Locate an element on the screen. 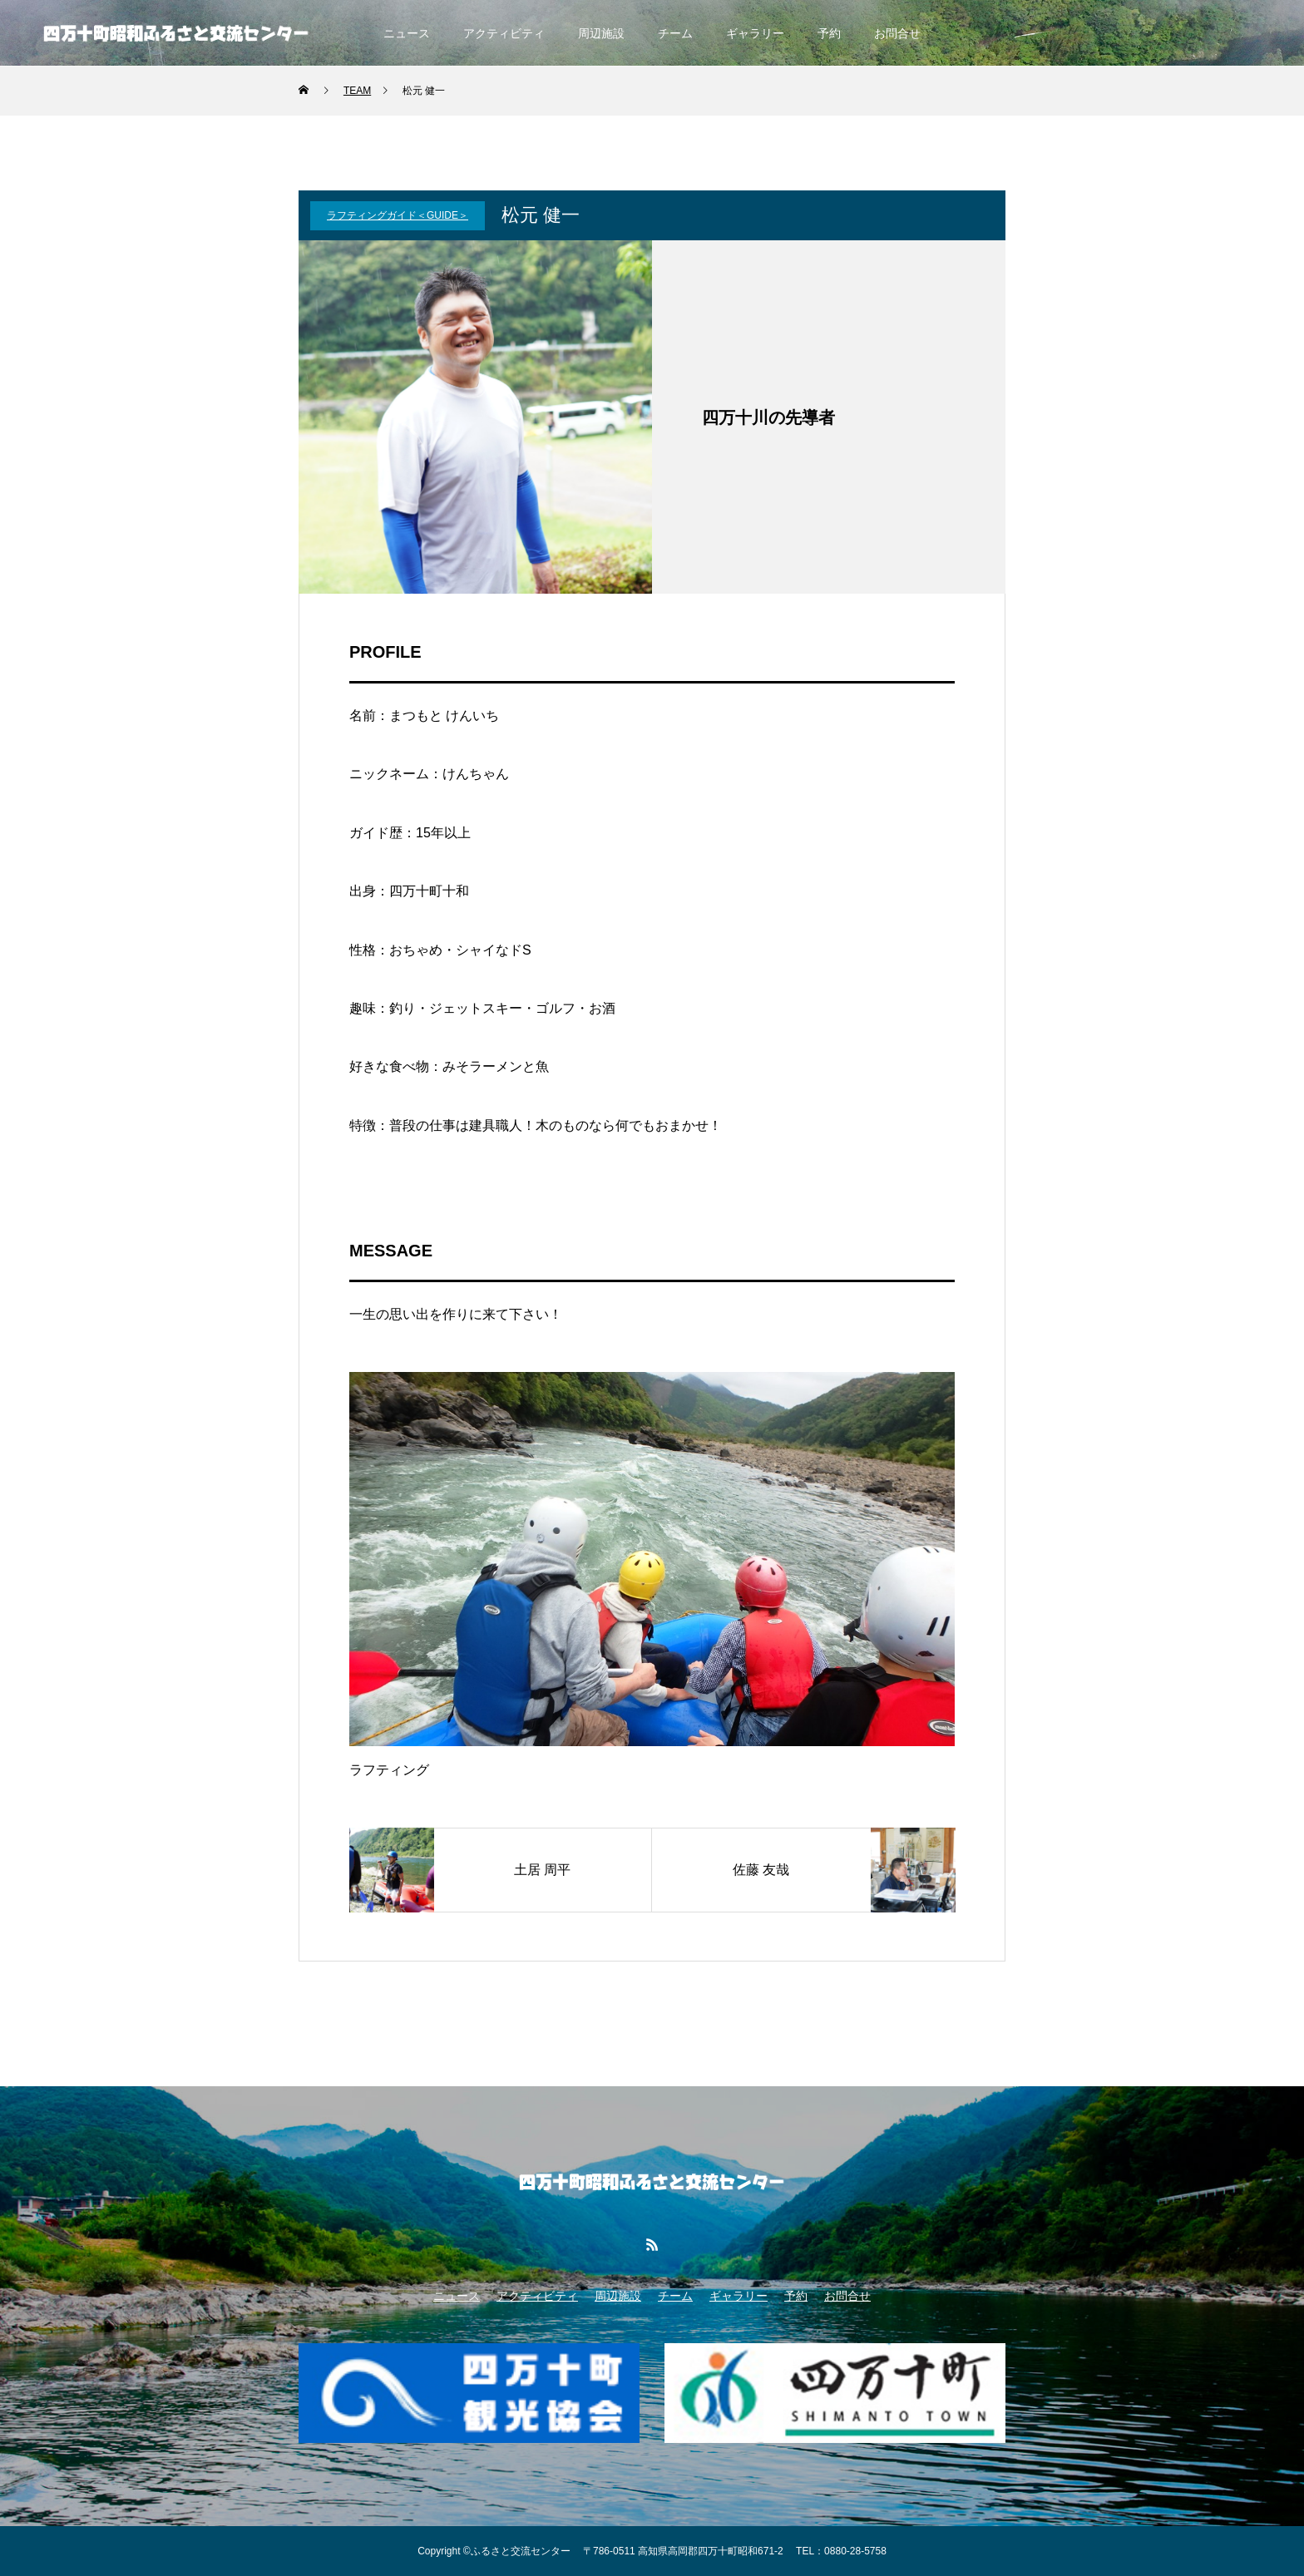 This screenshot has width=1304, height=2576. 周辺施設 is located at coordinates (601, 33).